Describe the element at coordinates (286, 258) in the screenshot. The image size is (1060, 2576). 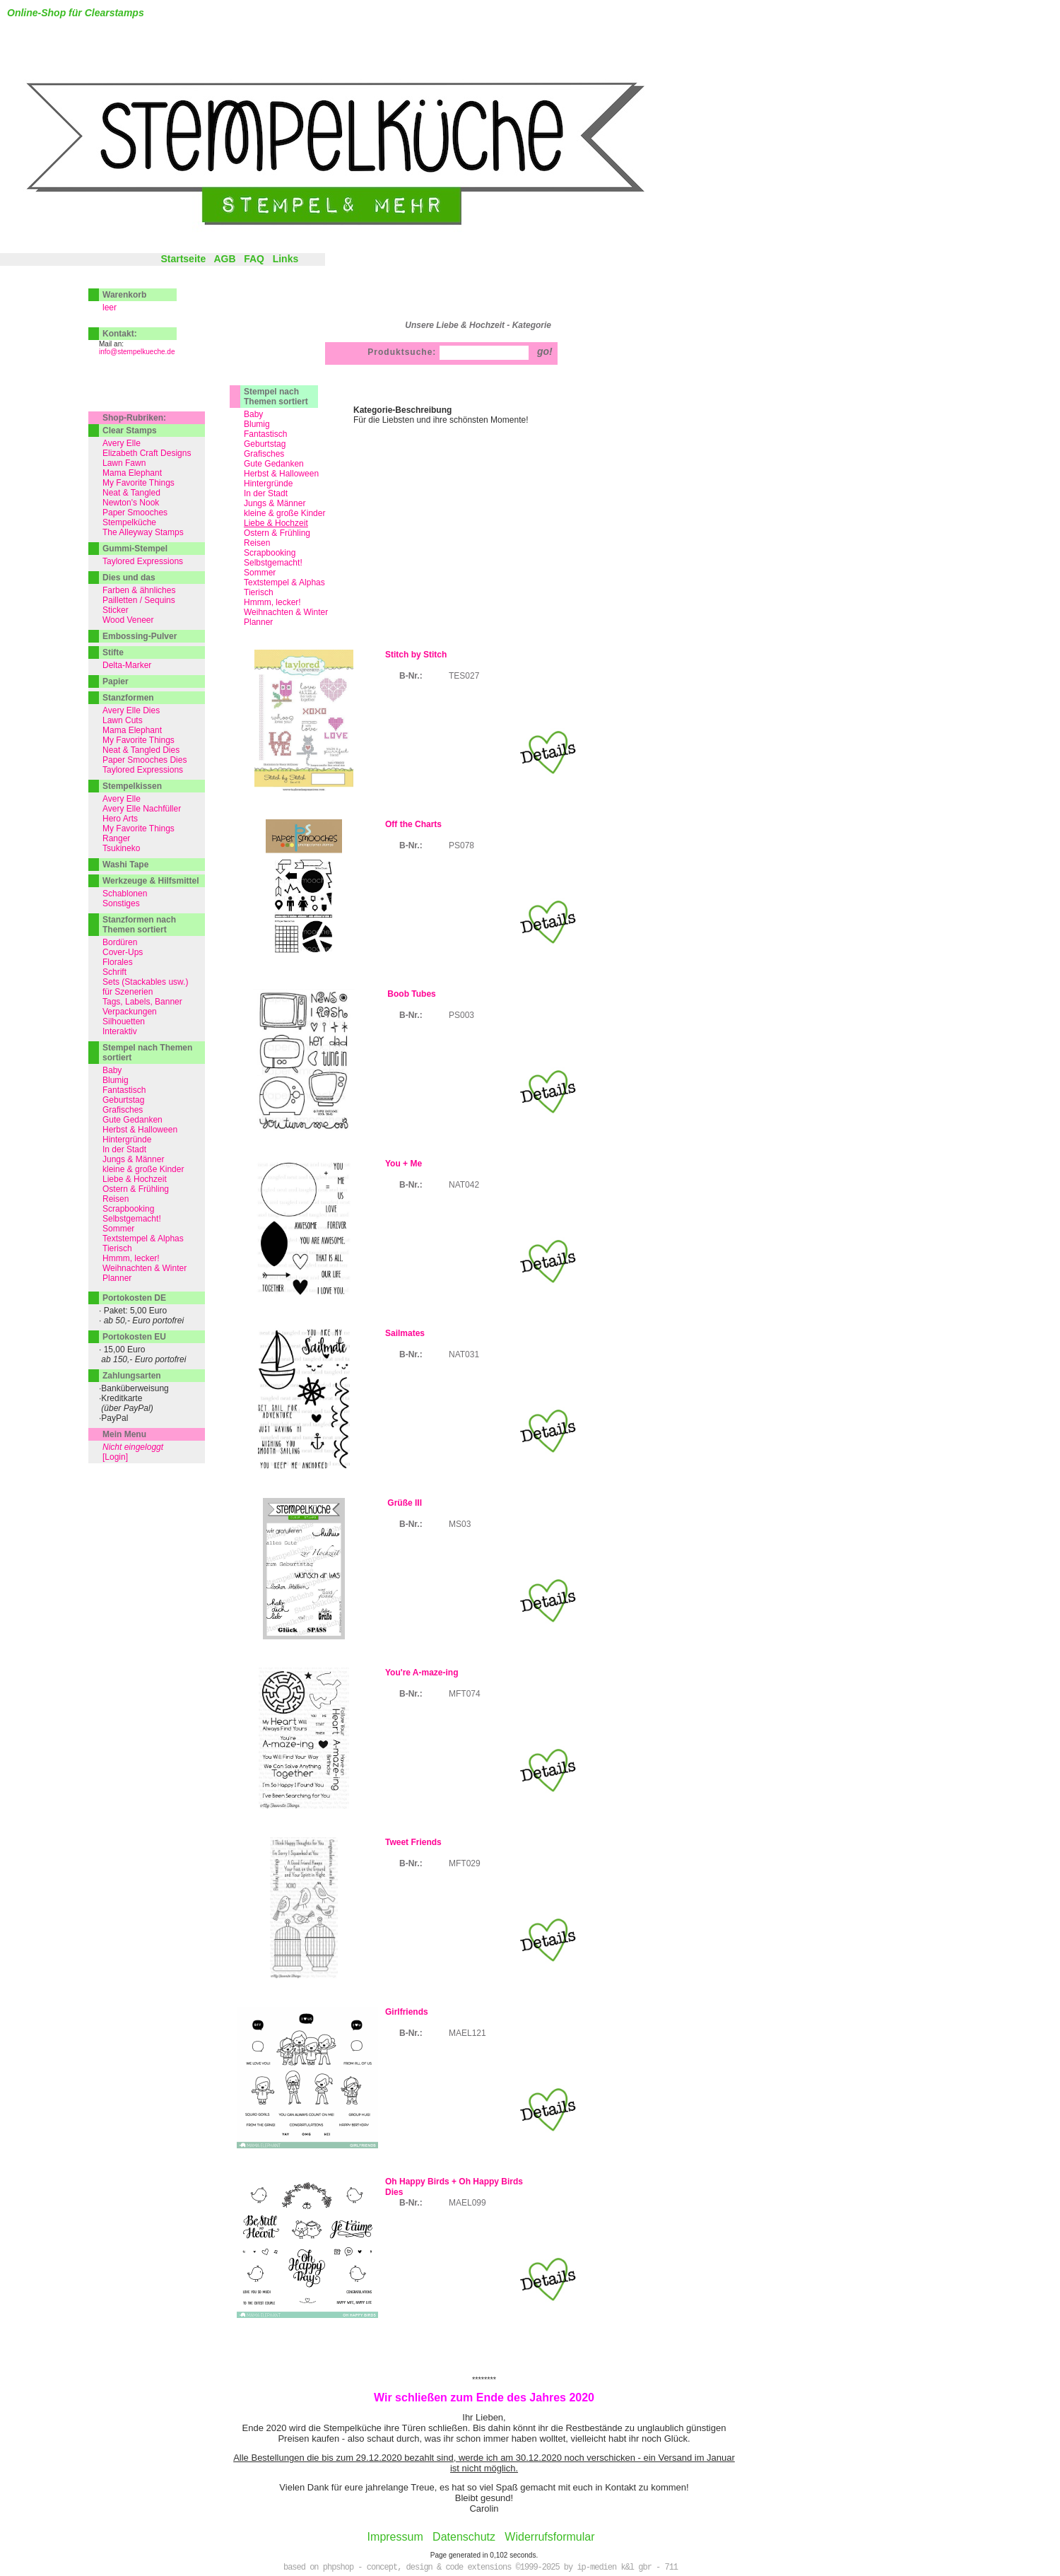
I see `Links` at that location.